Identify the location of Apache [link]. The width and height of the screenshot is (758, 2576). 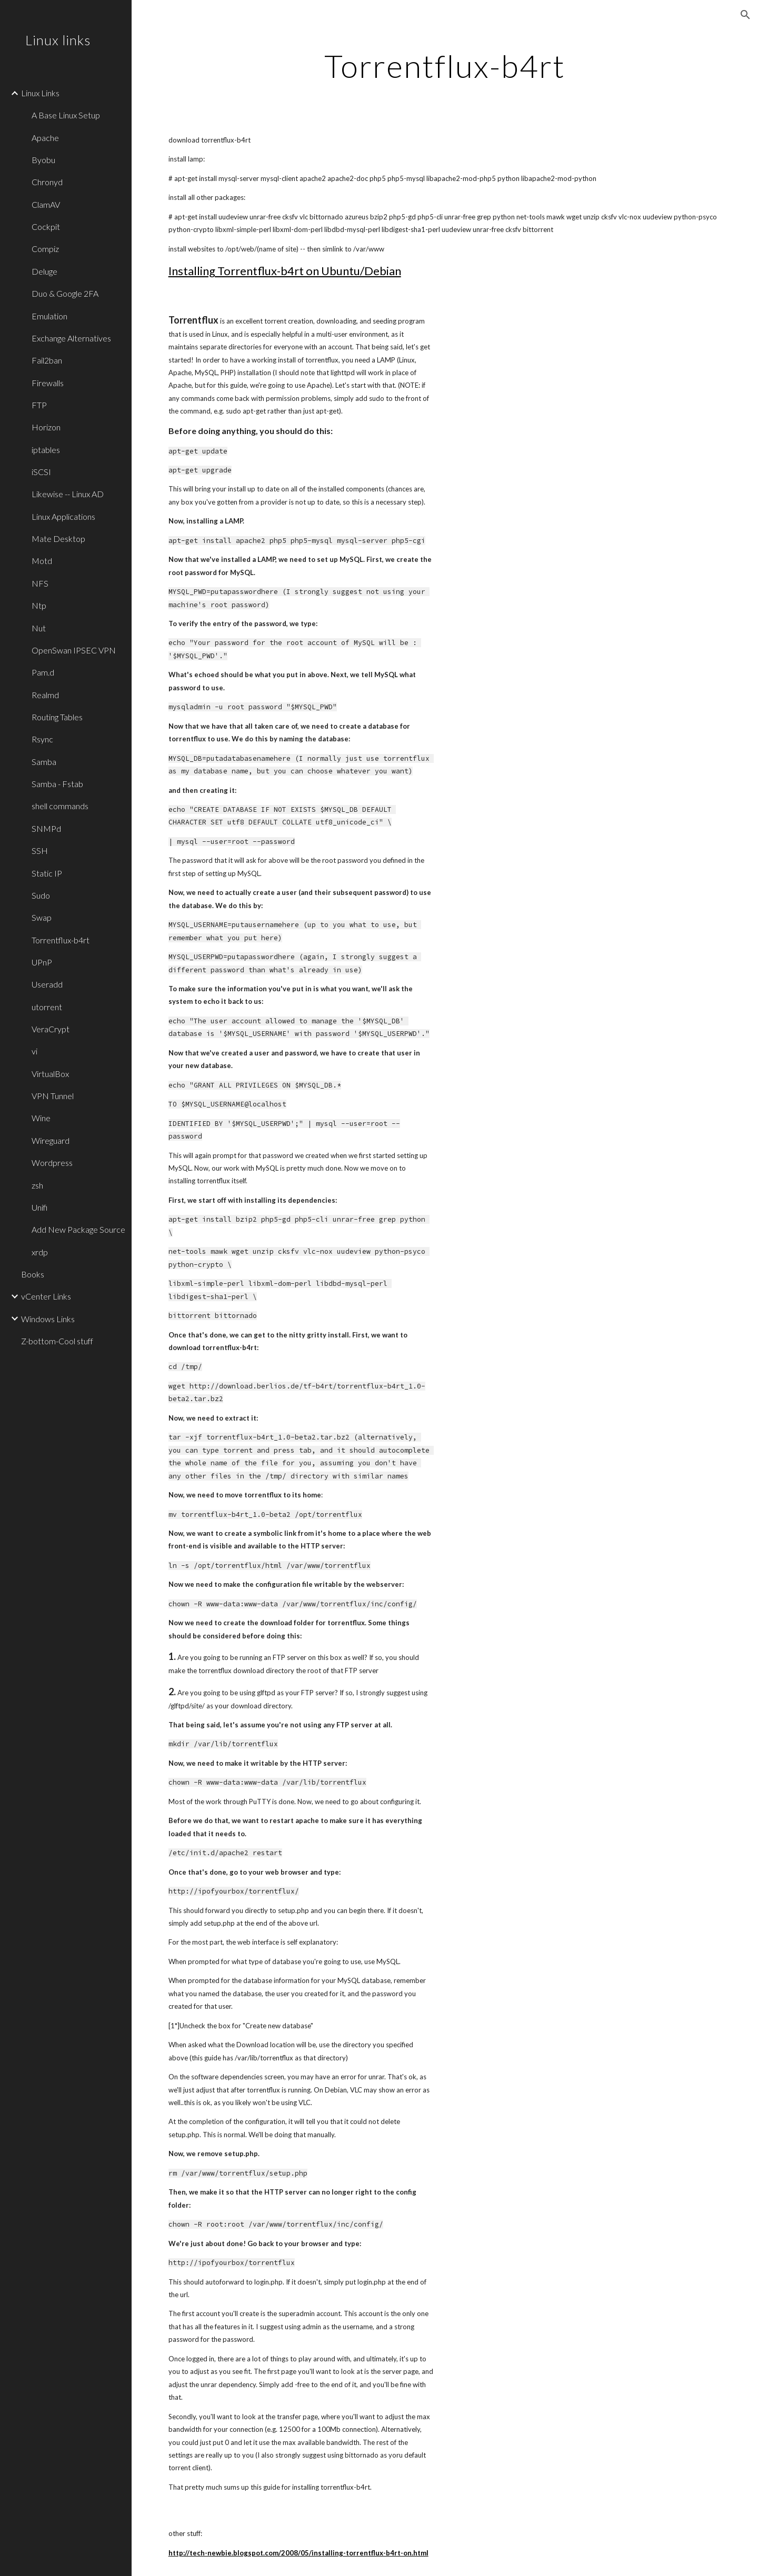
(45, 138).